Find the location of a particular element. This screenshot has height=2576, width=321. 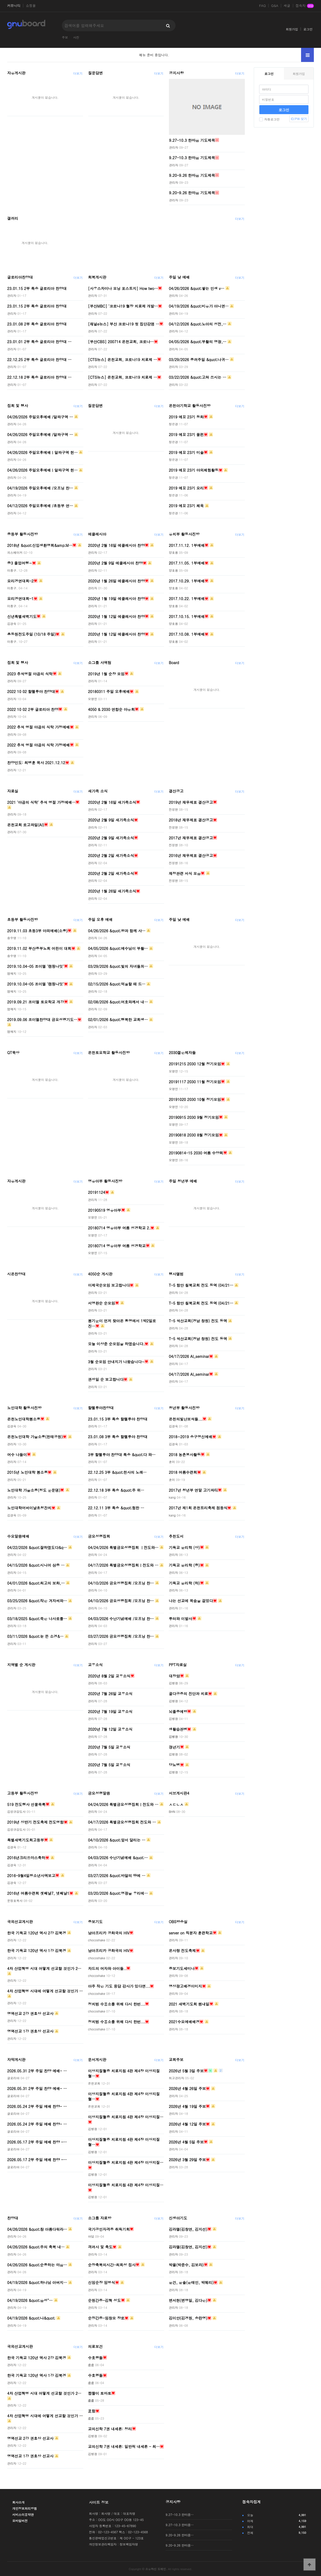

기독교 윤리학 (중) is located at coordinates (184, 1565).